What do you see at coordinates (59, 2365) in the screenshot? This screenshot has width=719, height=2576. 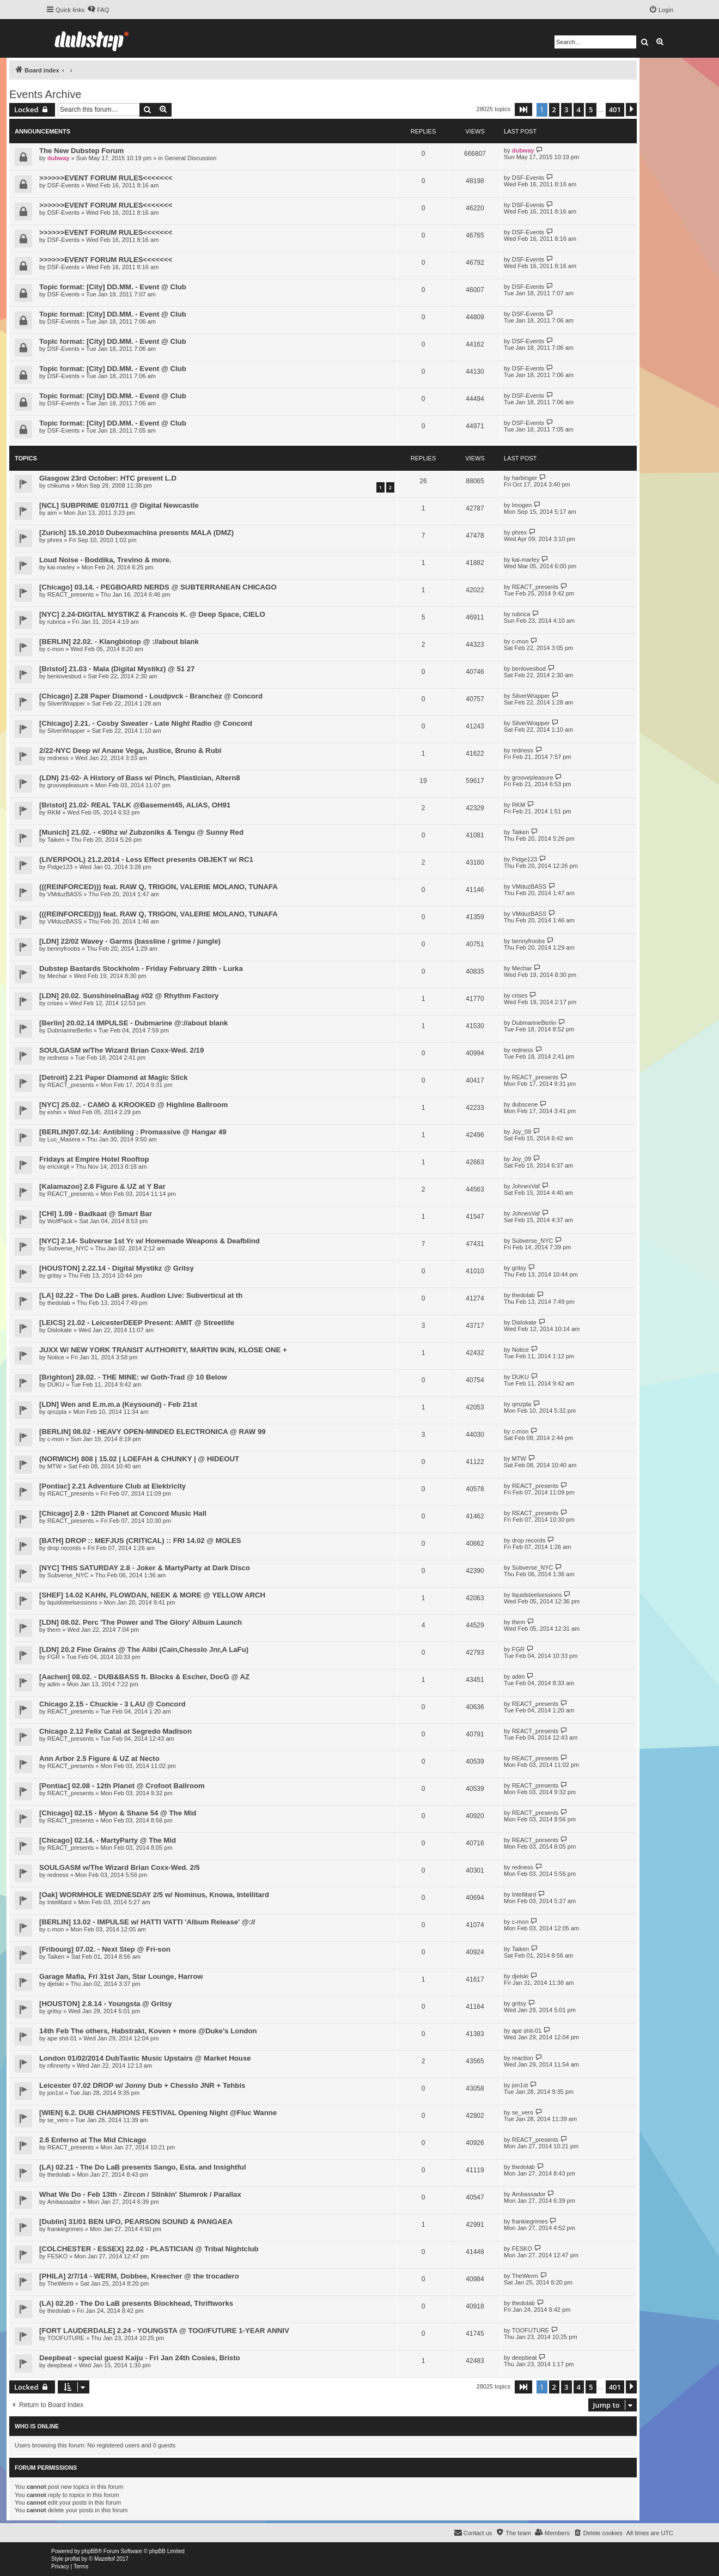 I see `deepbeat` at bounding box center [59, 2365].